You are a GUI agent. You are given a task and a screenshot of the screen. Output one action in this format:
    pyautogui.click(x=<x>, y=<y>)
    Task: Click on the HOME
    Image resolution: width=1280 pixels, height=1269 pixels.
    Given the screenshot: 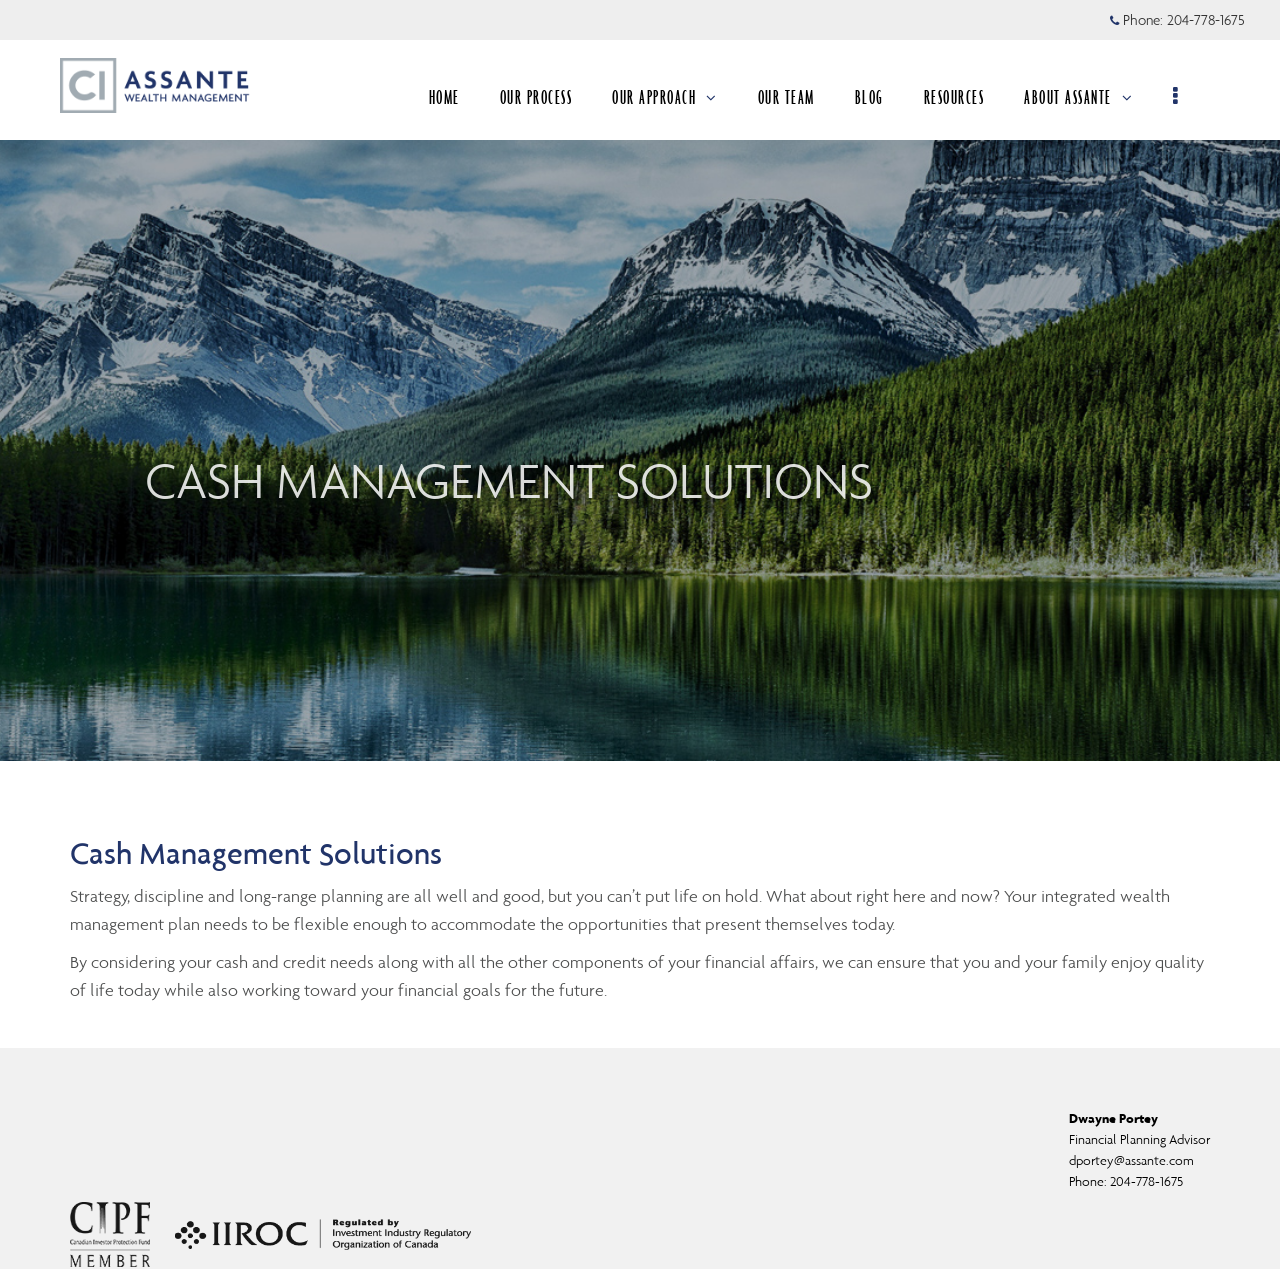 What is the action you would take?
    pyautogui.click(x=444, y=97)
    